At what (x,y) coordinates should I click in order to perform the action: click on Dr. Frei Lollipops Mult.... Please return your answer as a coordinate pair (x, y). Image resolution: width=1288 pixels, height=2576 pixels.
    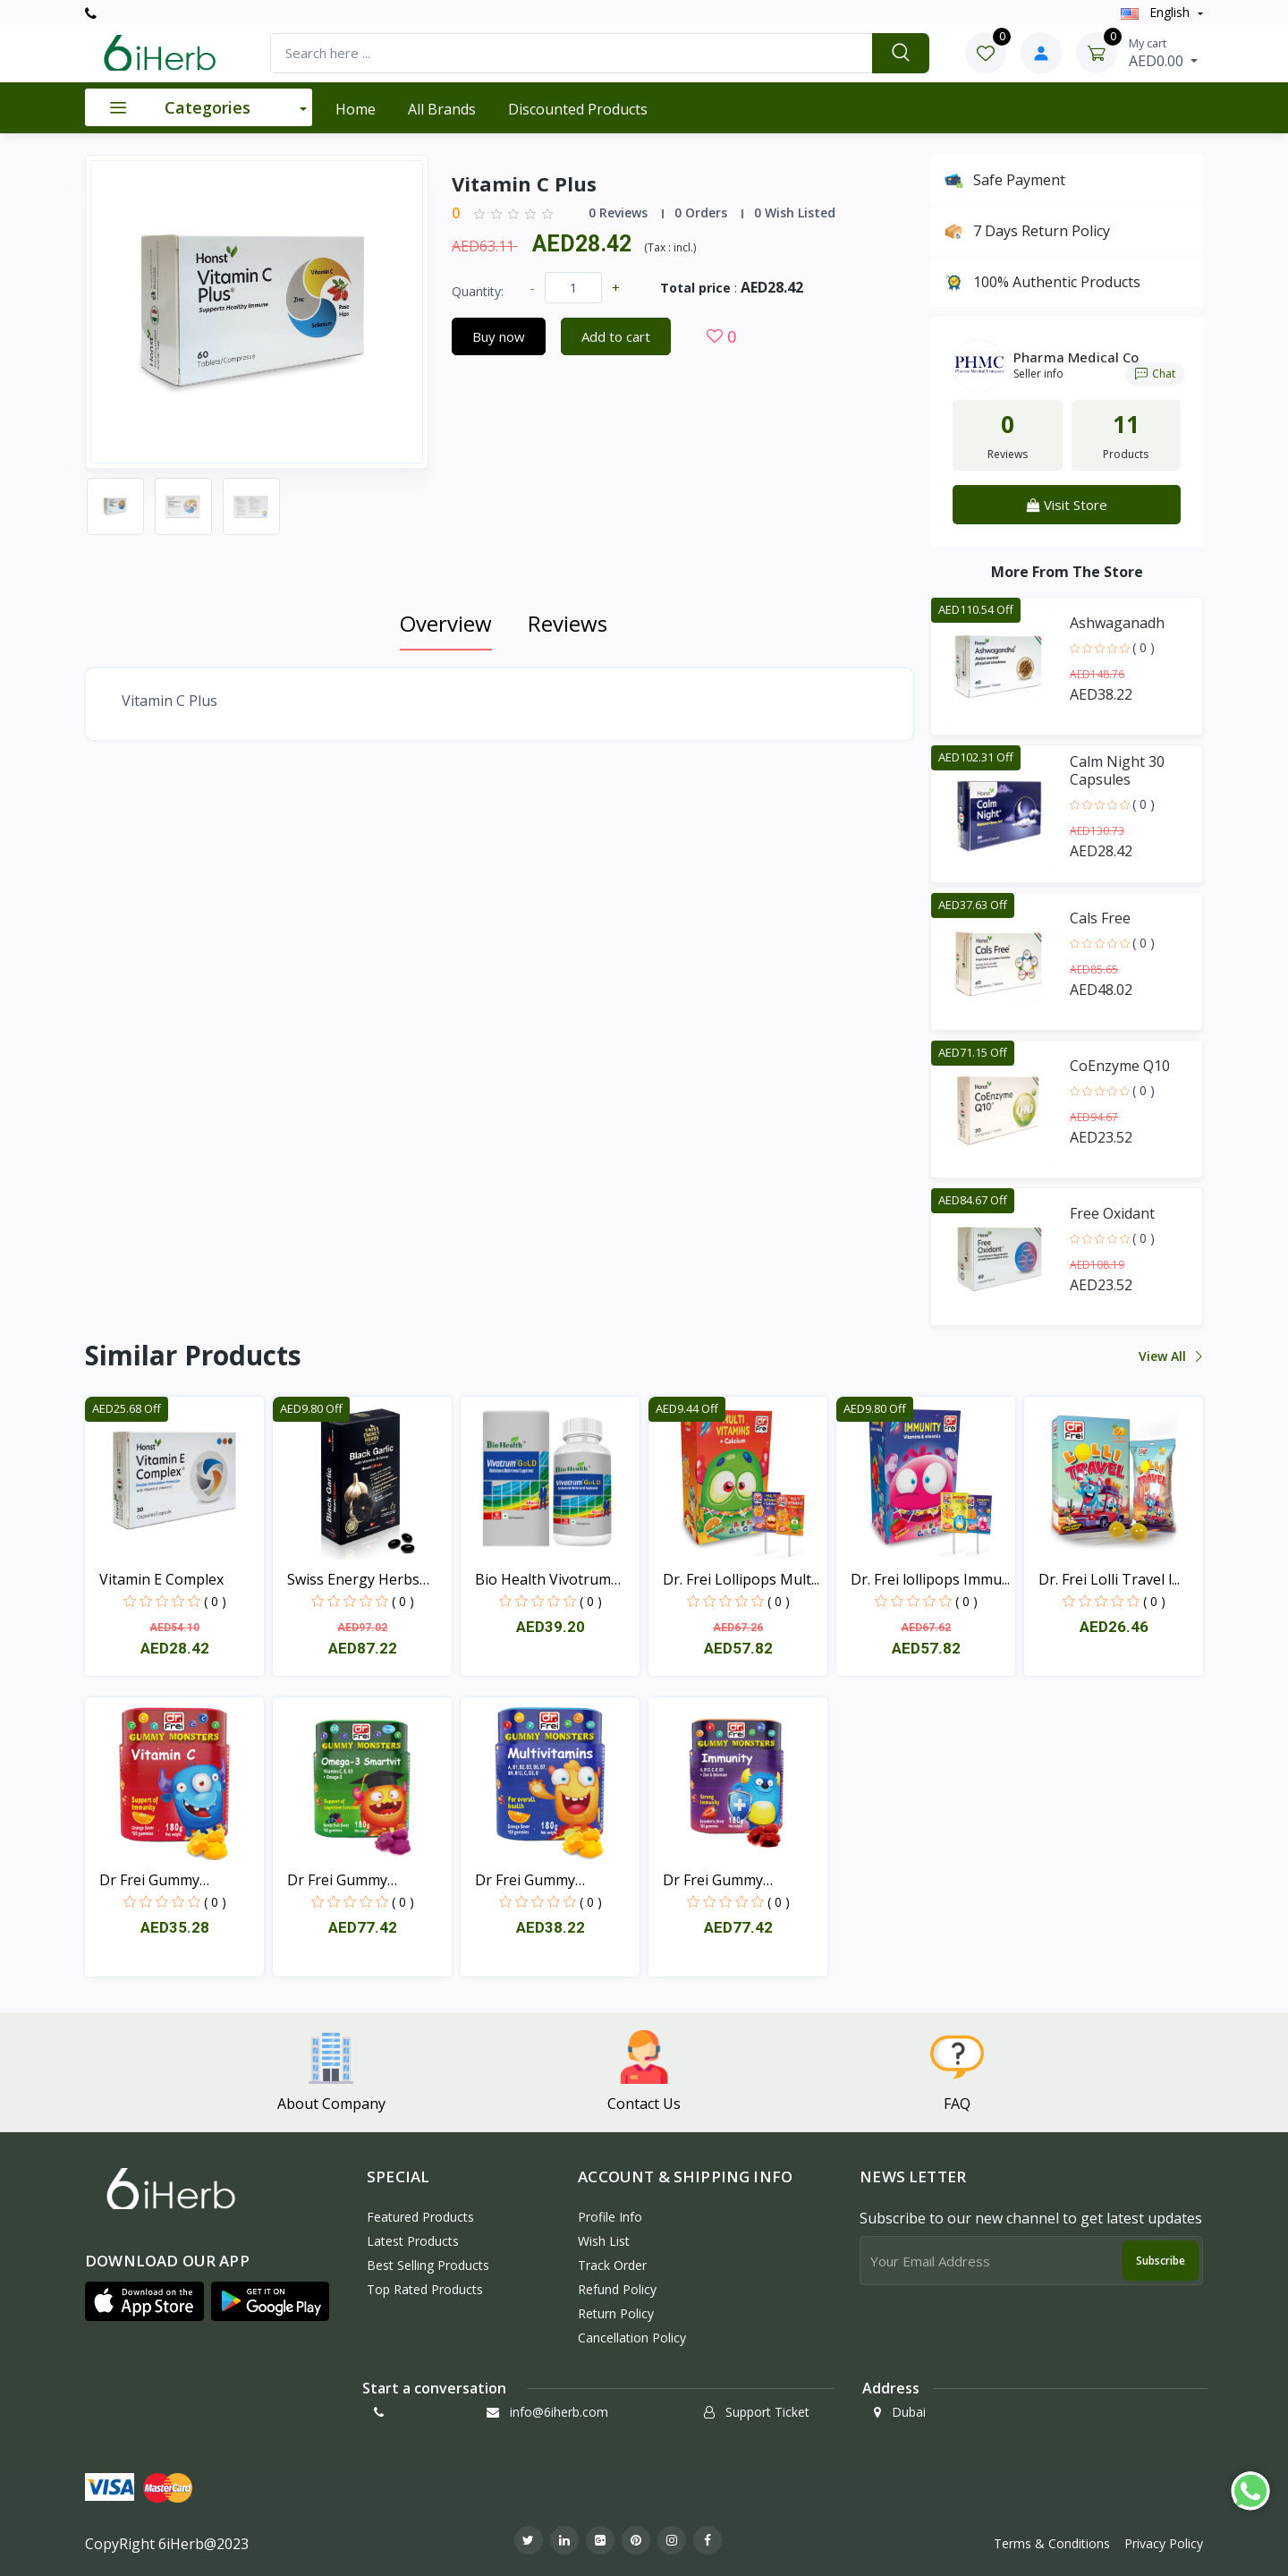
    Looking at the image, I should click on (741, 1579).